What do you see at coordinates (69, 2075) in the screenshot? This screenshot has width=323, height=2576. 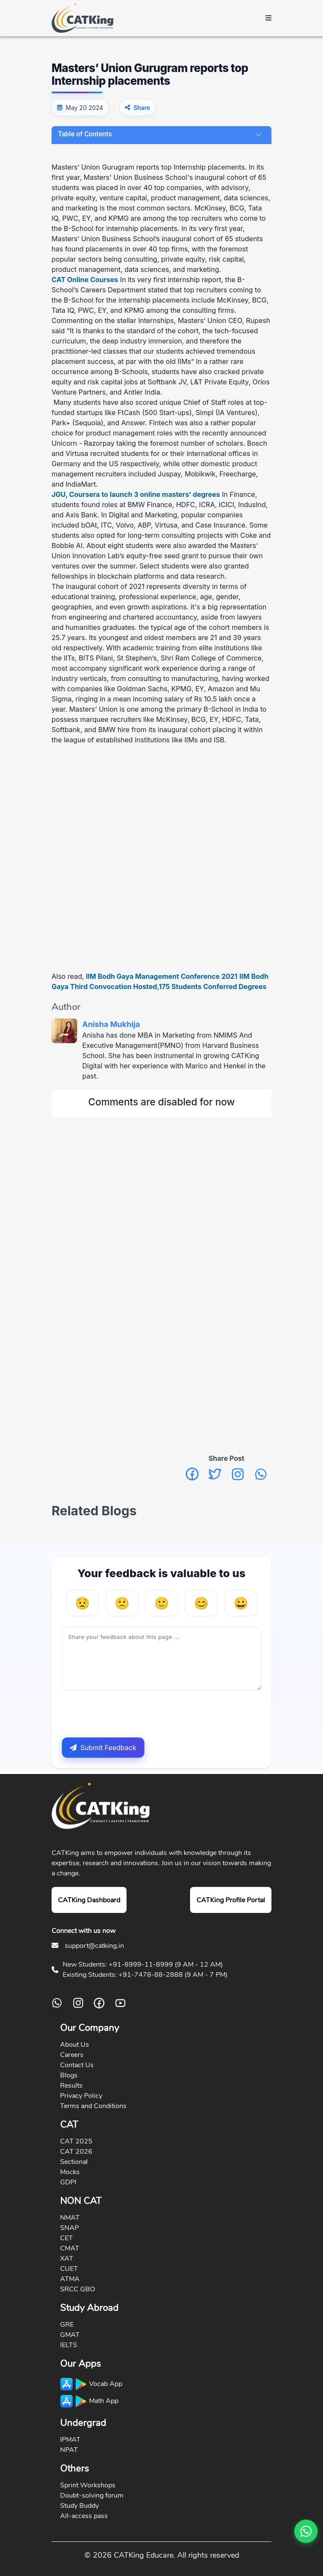 I see `Blogs` at bounding box center [69, 2075].